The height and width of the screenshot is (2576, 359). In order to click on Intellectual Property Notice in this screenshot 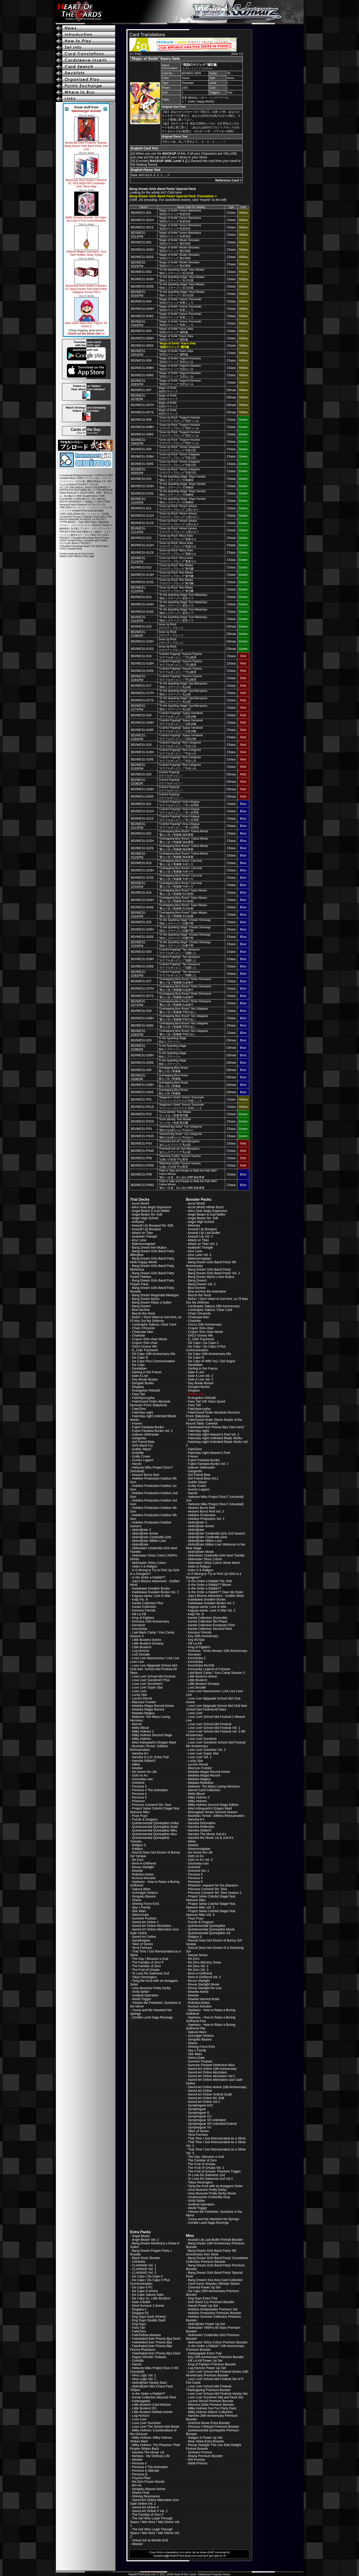, I will do `click(214, 2574)`.